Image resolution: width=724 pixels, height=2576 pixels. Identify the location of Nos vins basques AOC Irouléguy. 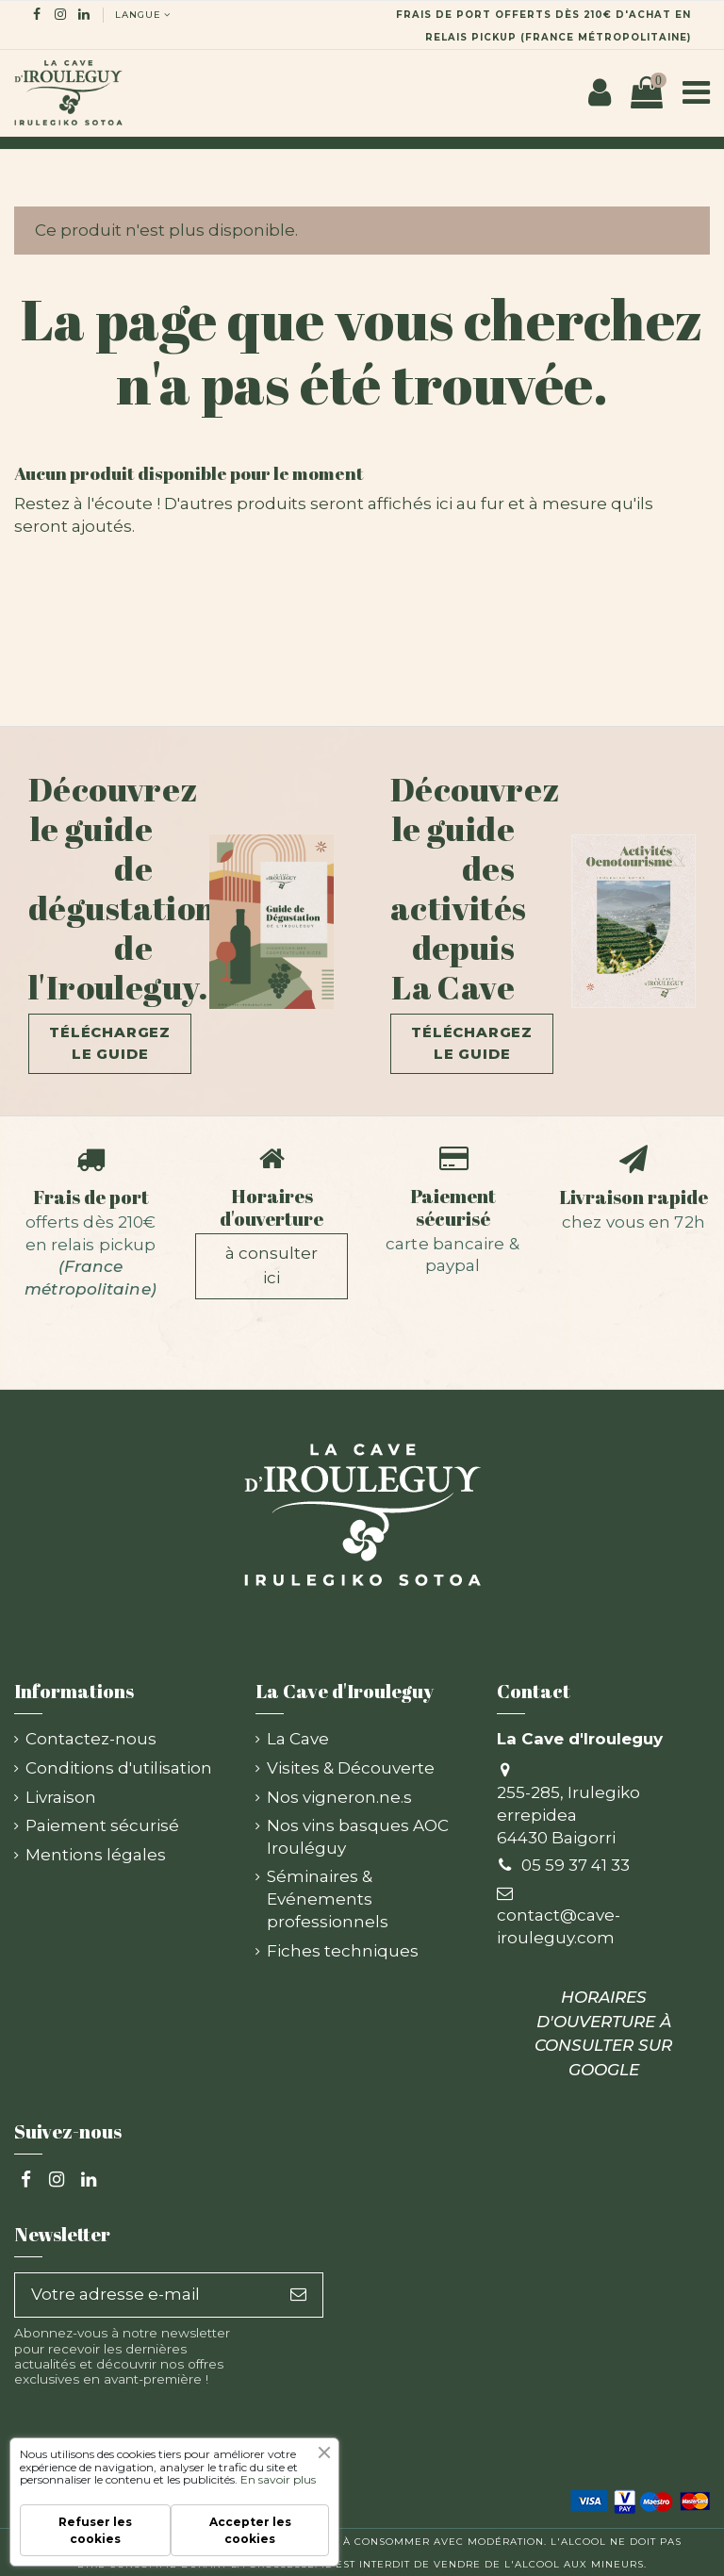
(358, 1837).